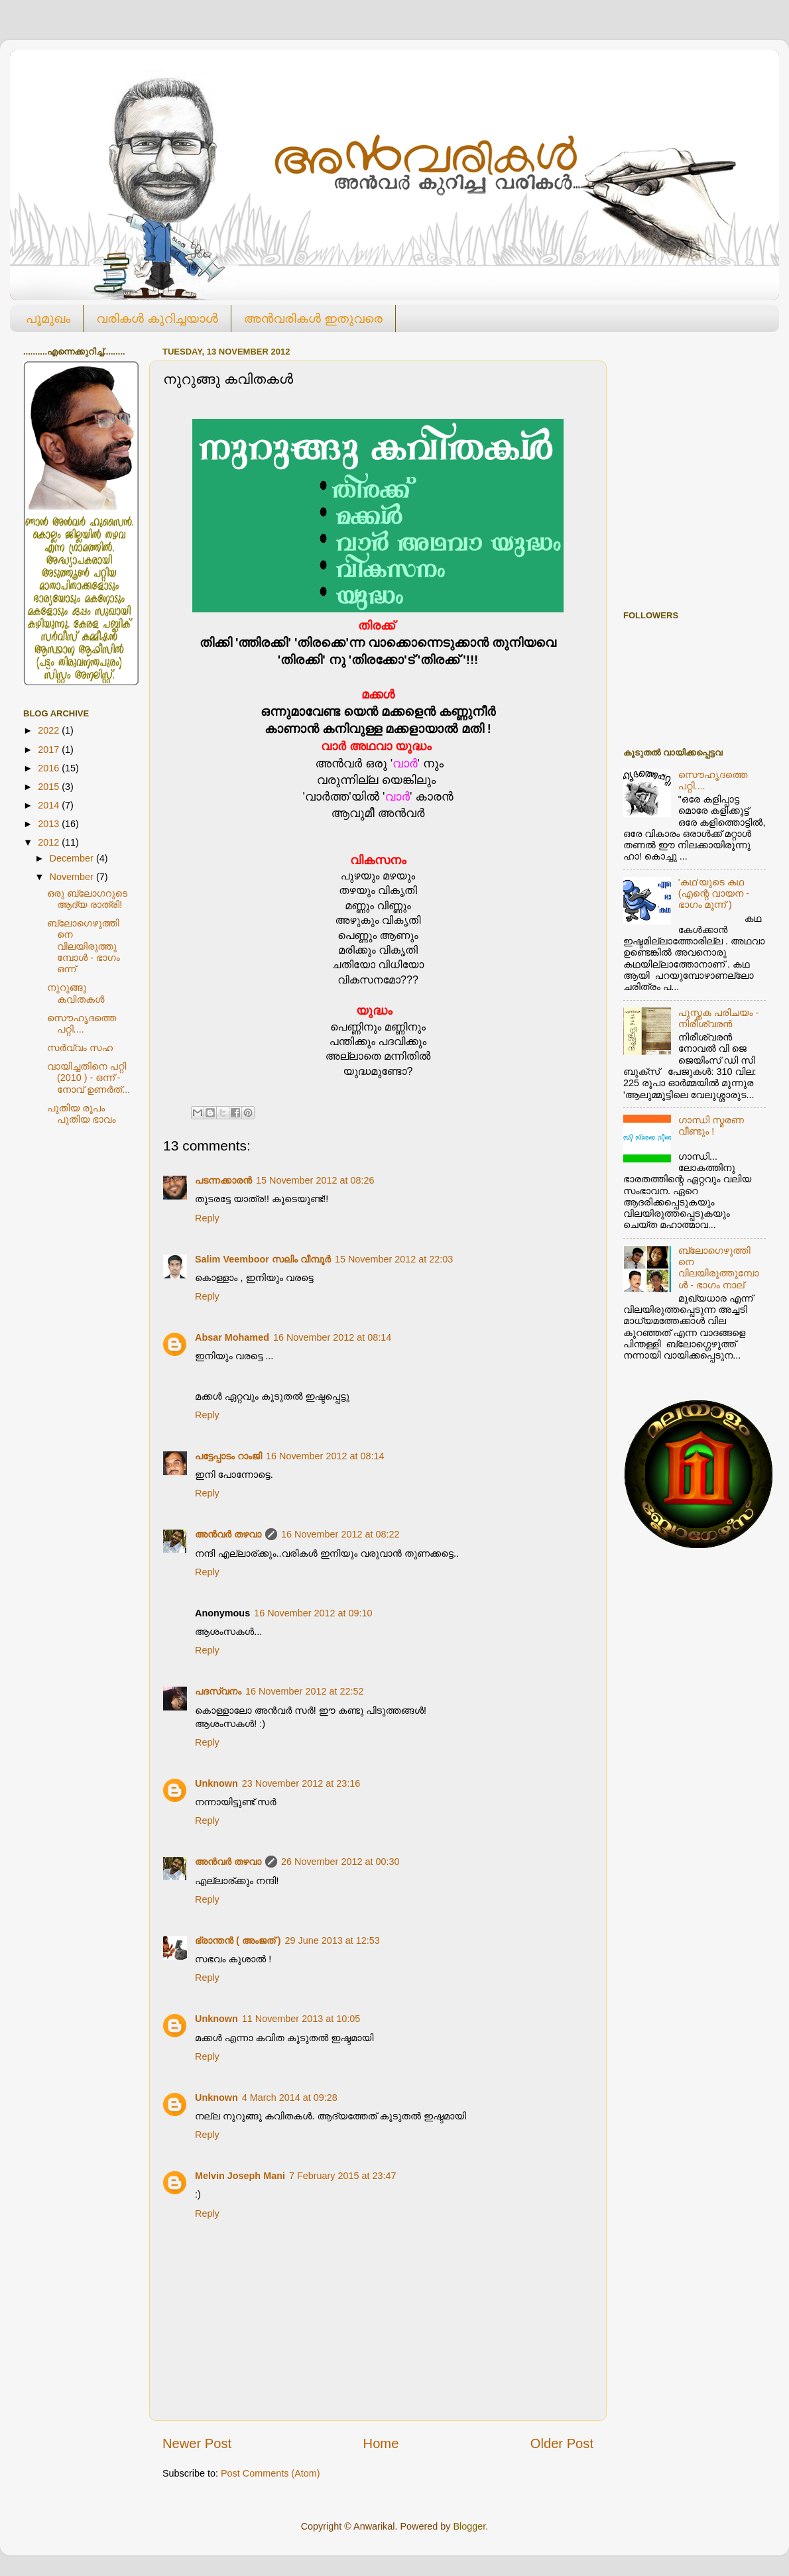  What do you see at coordinates (263, 1259) in the screenshot?
I see `Salim Veemboor സലിം വീമ്പൂര്‍` at bounding box center [263, 1259].